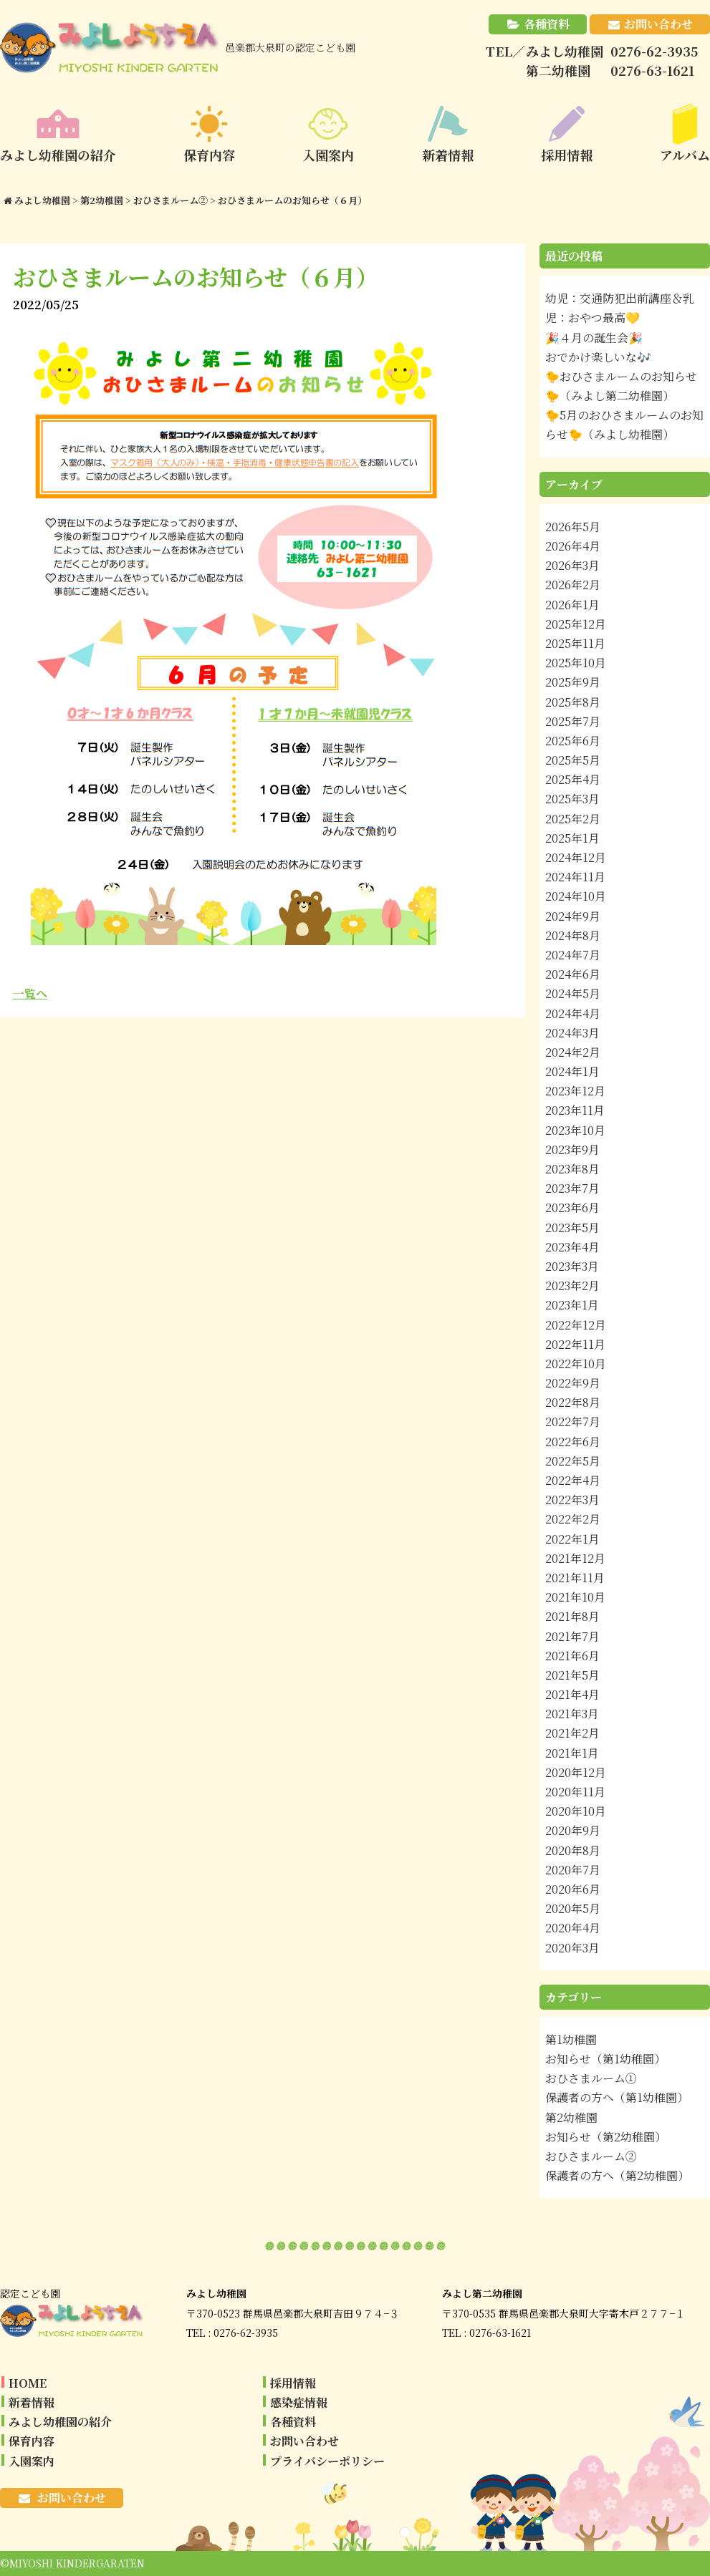 The width and height of the screenshot is (710, 2576). Describe the element at coordinates (572, 1713) in the screenshot. I see `2021年3月` at that location.